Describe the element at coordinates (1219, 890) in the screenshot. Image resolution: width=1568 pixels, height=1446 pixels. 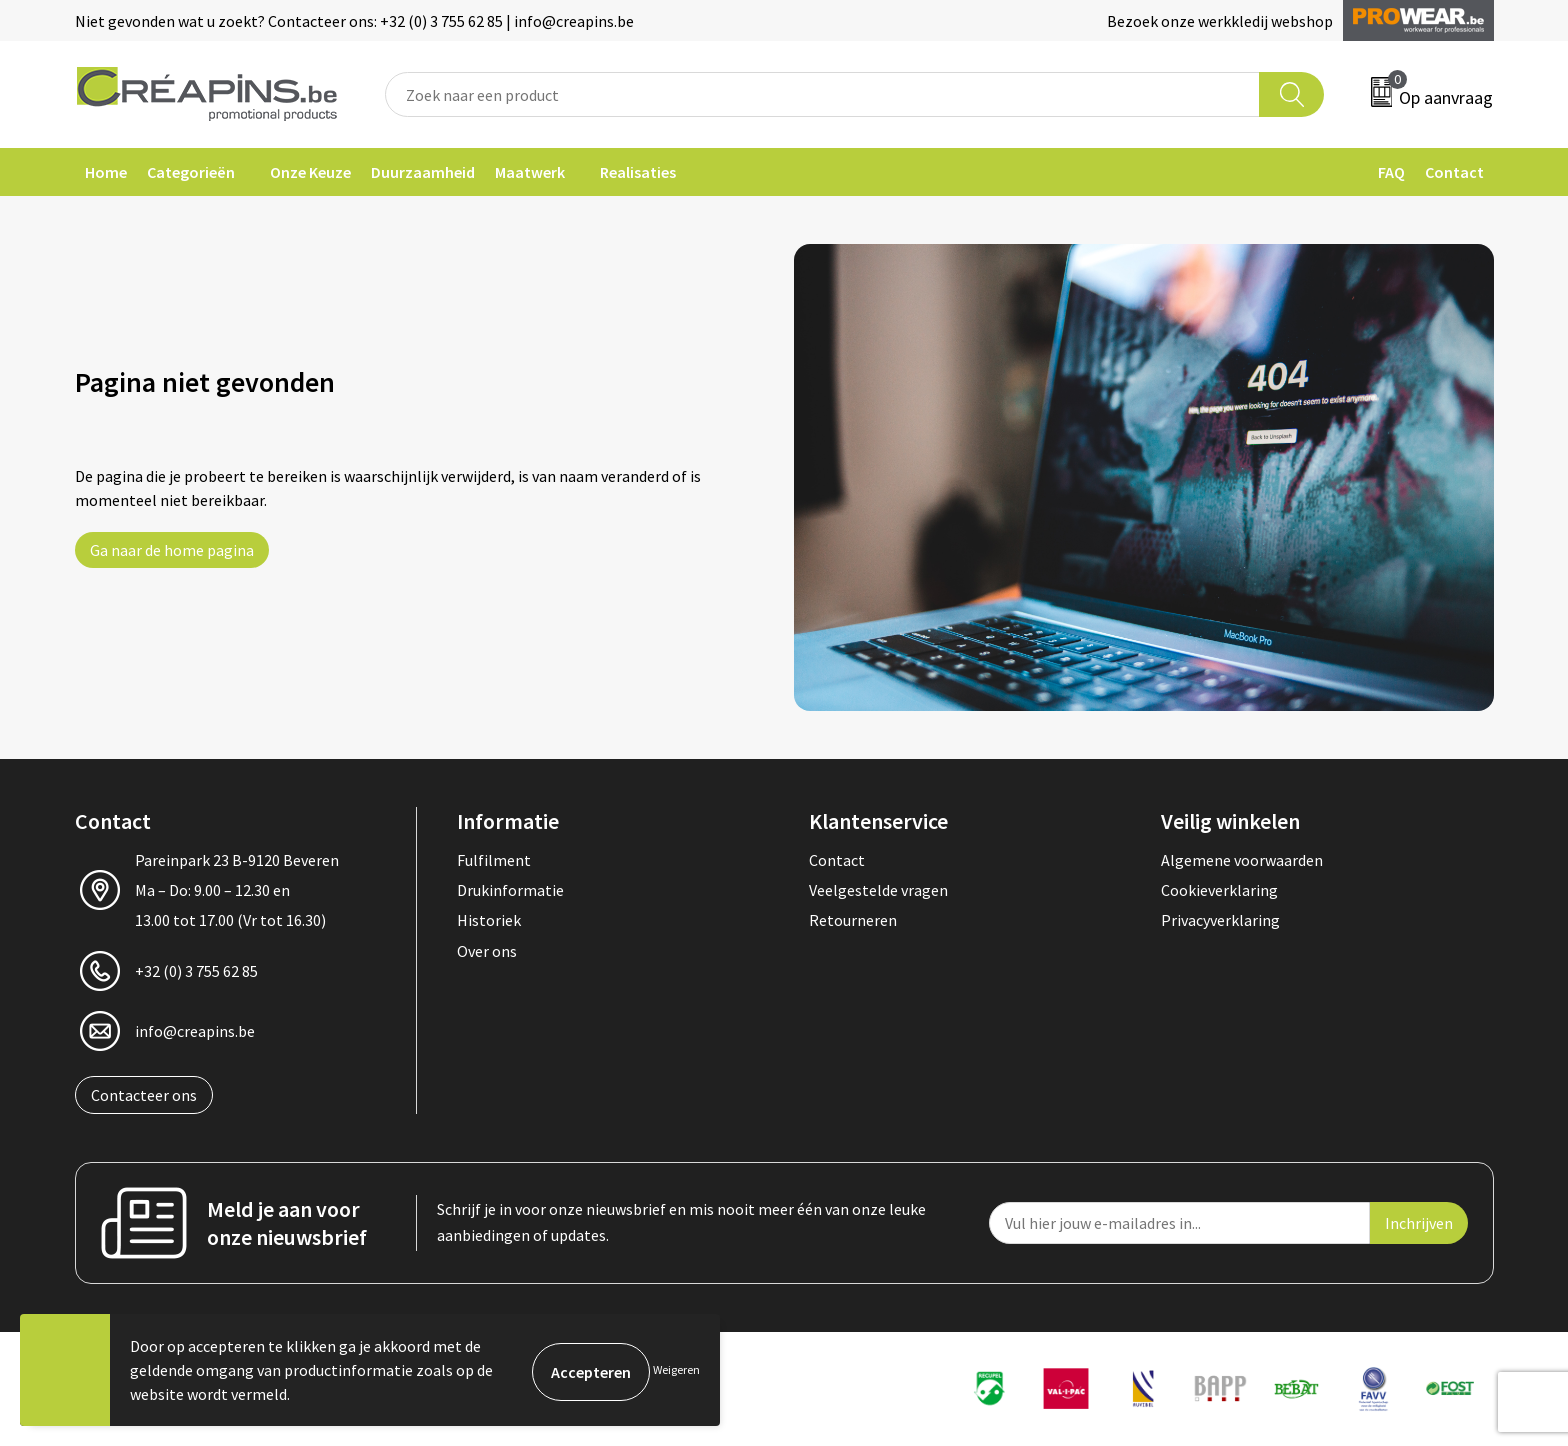
I see `Cookieverklaring` at that location.